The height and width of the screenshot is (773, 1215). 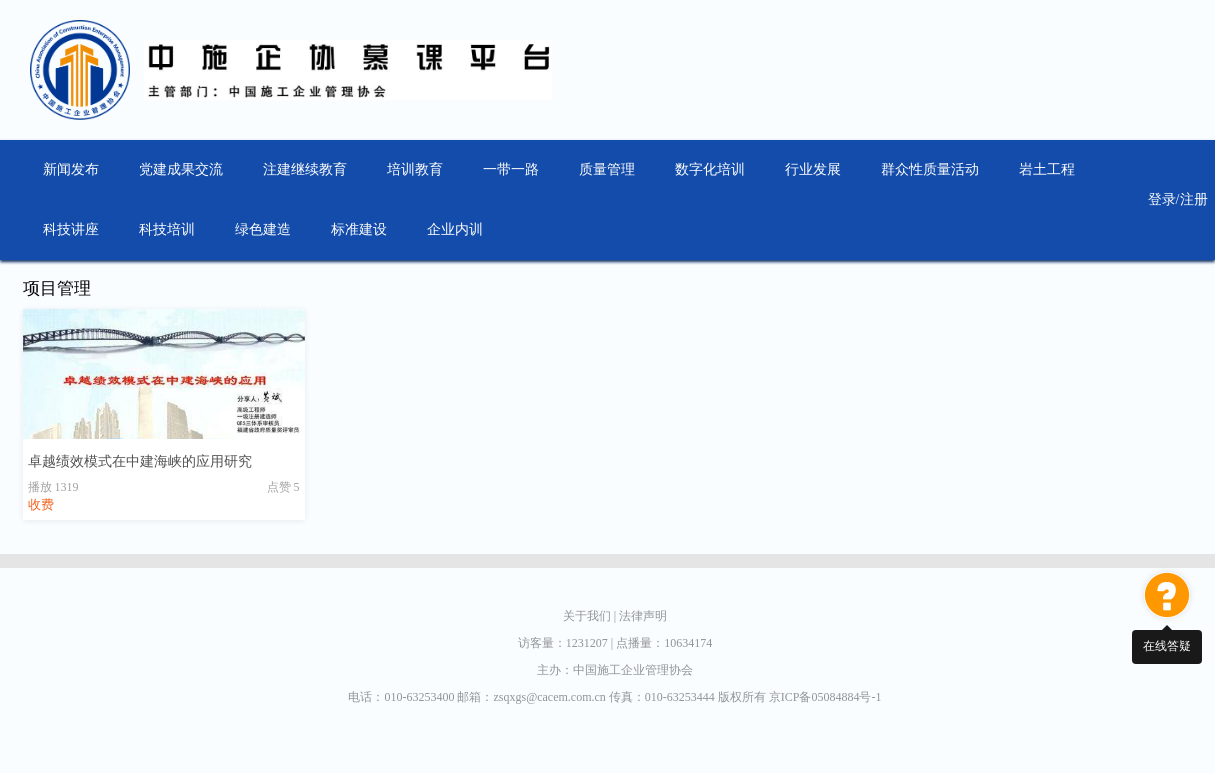 I want to click on 新闻发布, so click(x=71, y=169).